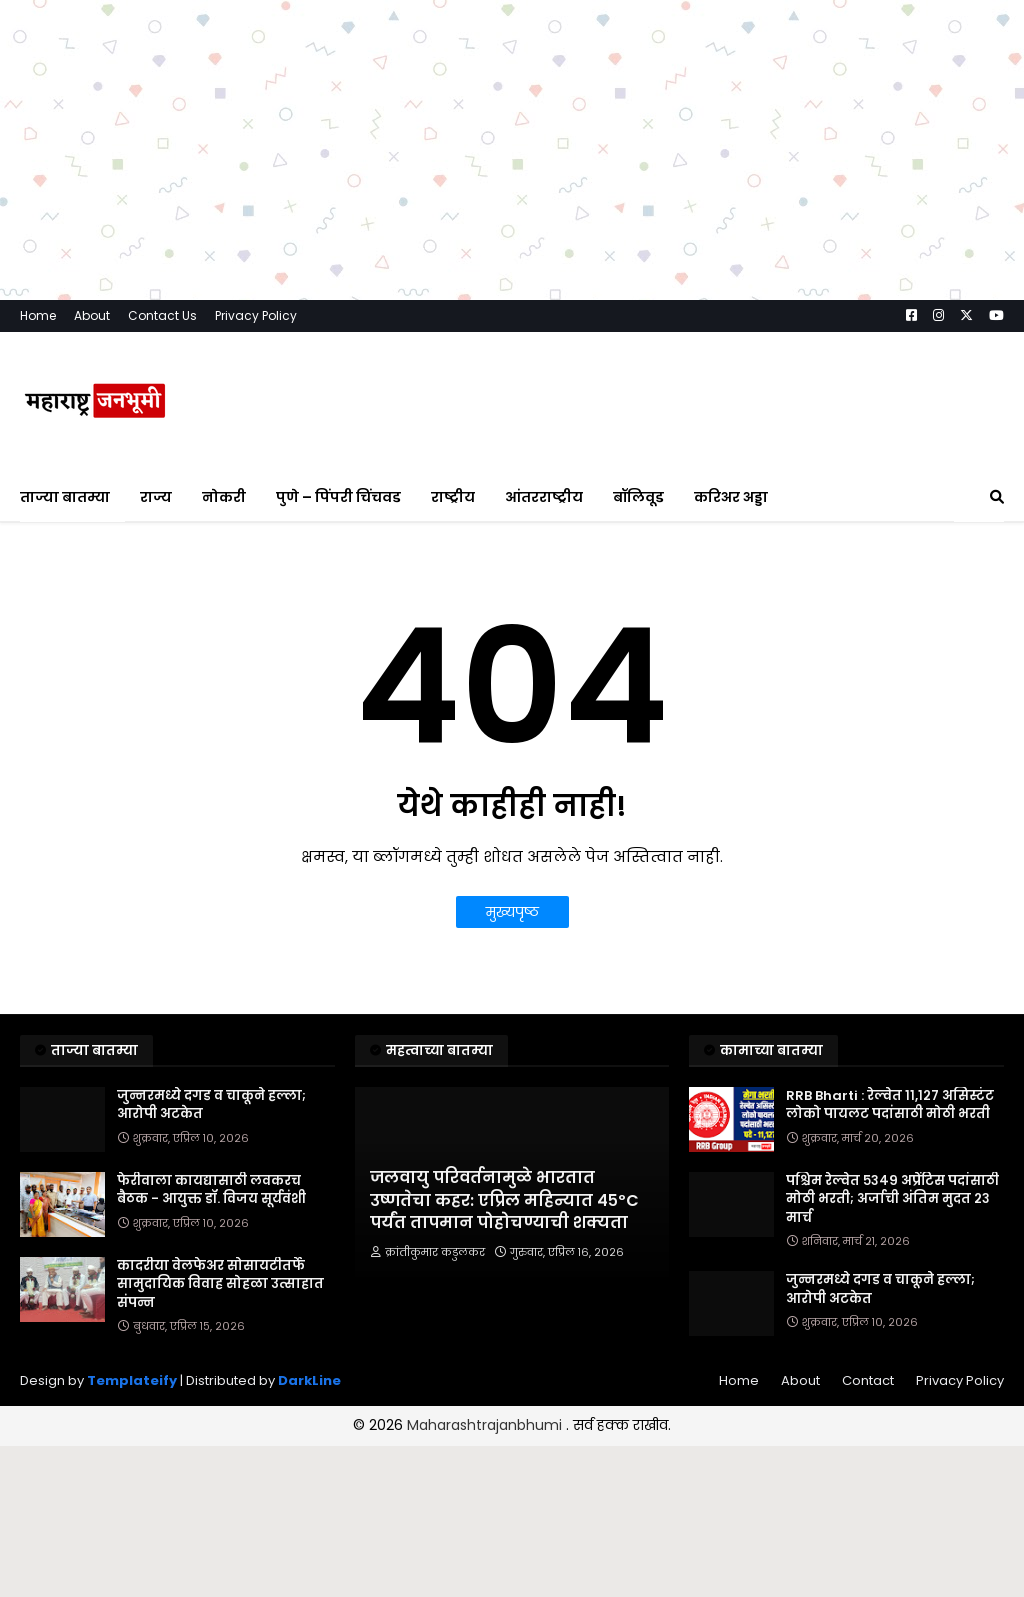  I want to click on आंतरराष्ट्रीय [menuitem], so click(544, 497).